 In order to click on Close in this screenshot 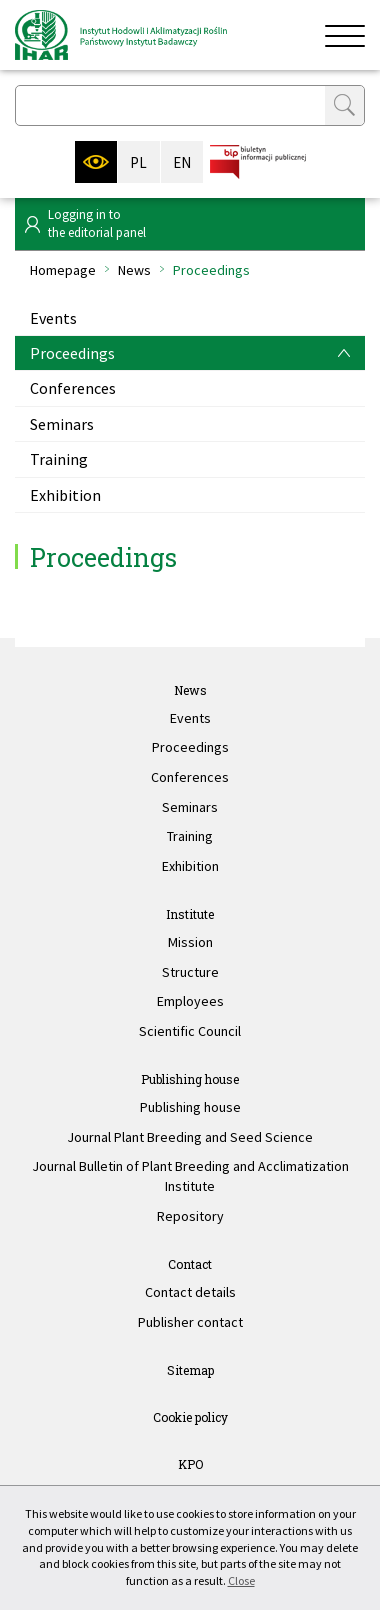, I will do `click(241, 1580)`.